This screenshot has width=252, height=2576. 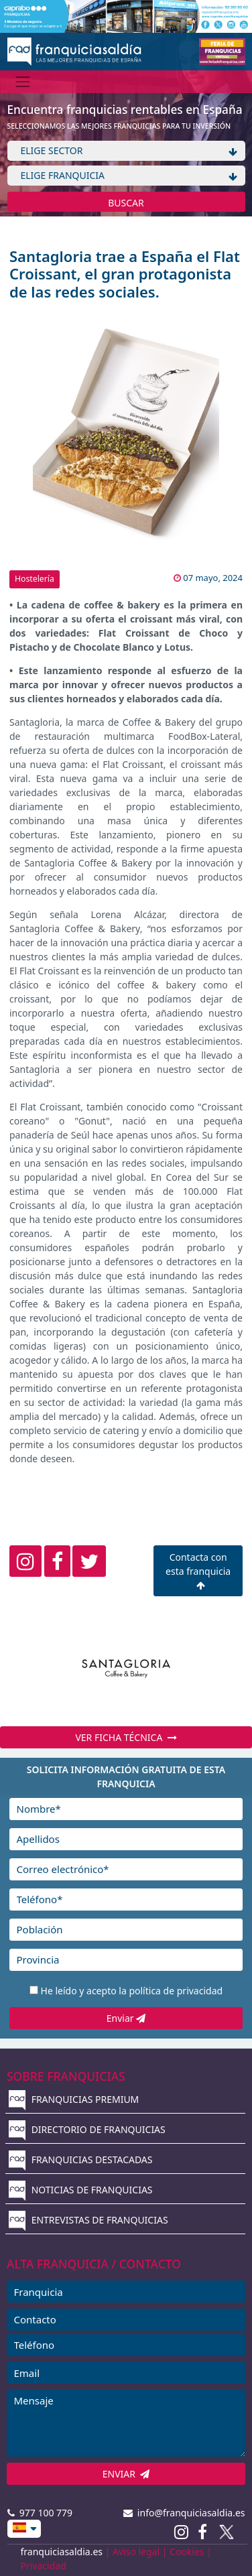 What do you see at coordinates (125, 1737) in the screenshot?
I see `VER FICHA TÉCNICA` at bounding box center [125, 1737].